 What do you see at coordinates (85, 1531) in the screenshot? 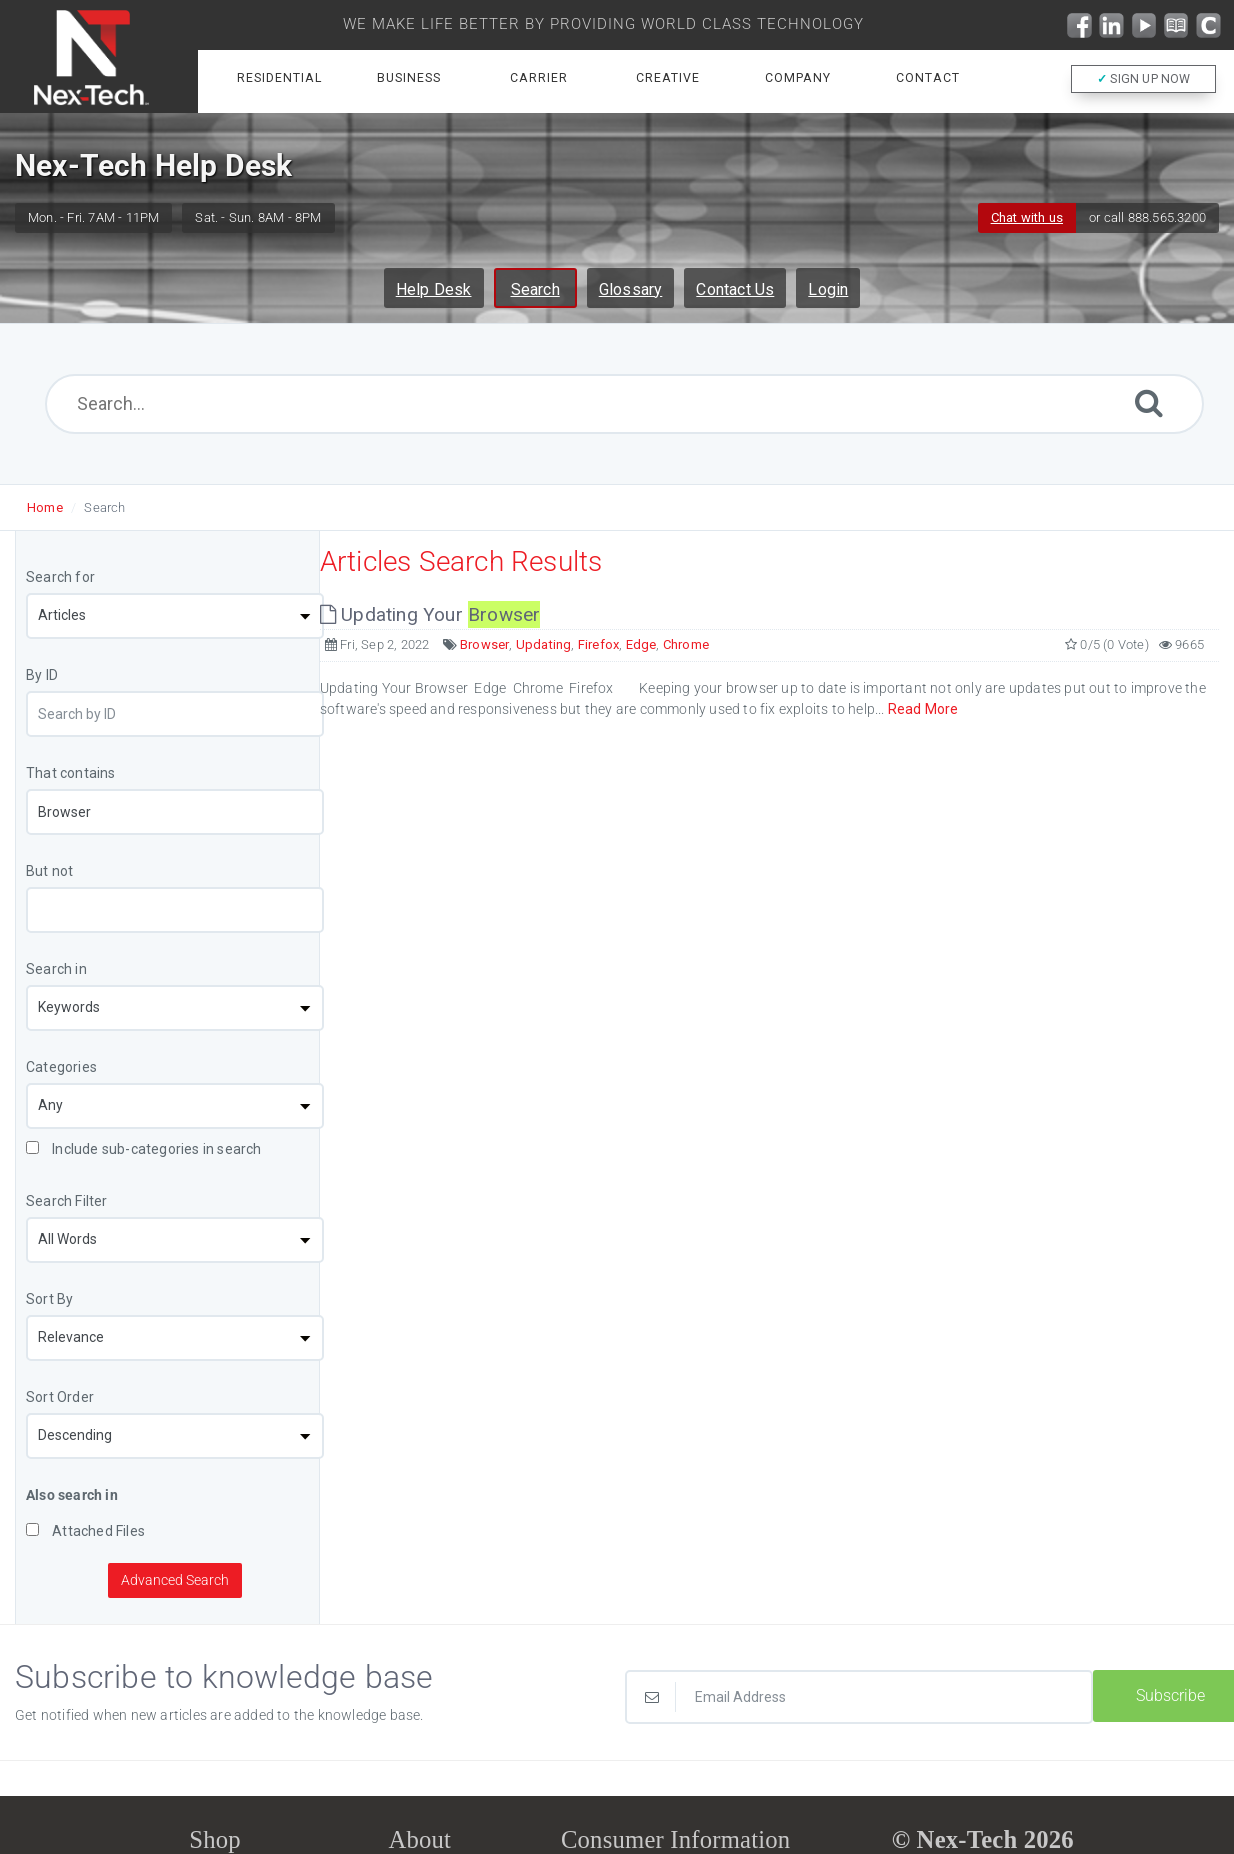
I see `Attached Files` at bounding box center [85, 1531].